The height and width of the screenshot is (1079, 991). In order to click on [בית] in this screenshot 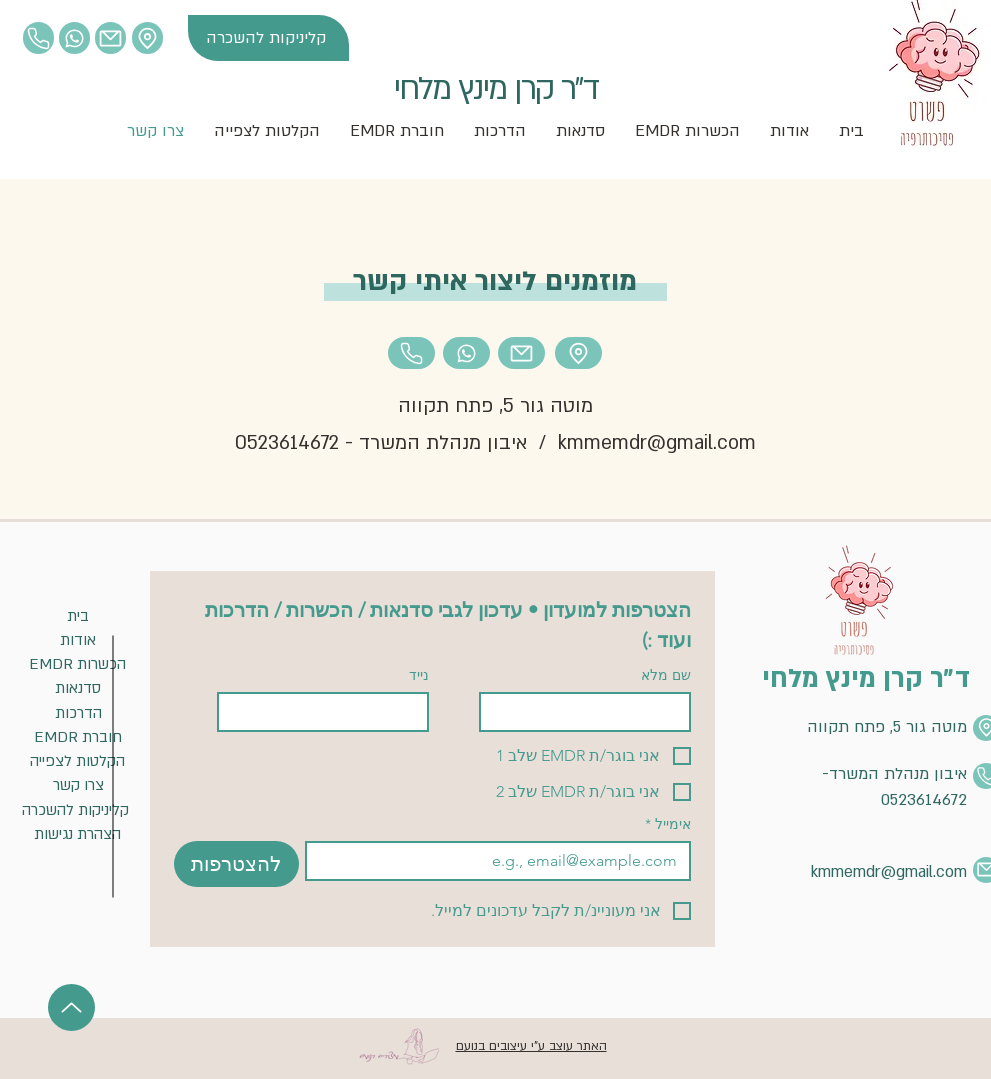, I will do `click(78, 616)`.